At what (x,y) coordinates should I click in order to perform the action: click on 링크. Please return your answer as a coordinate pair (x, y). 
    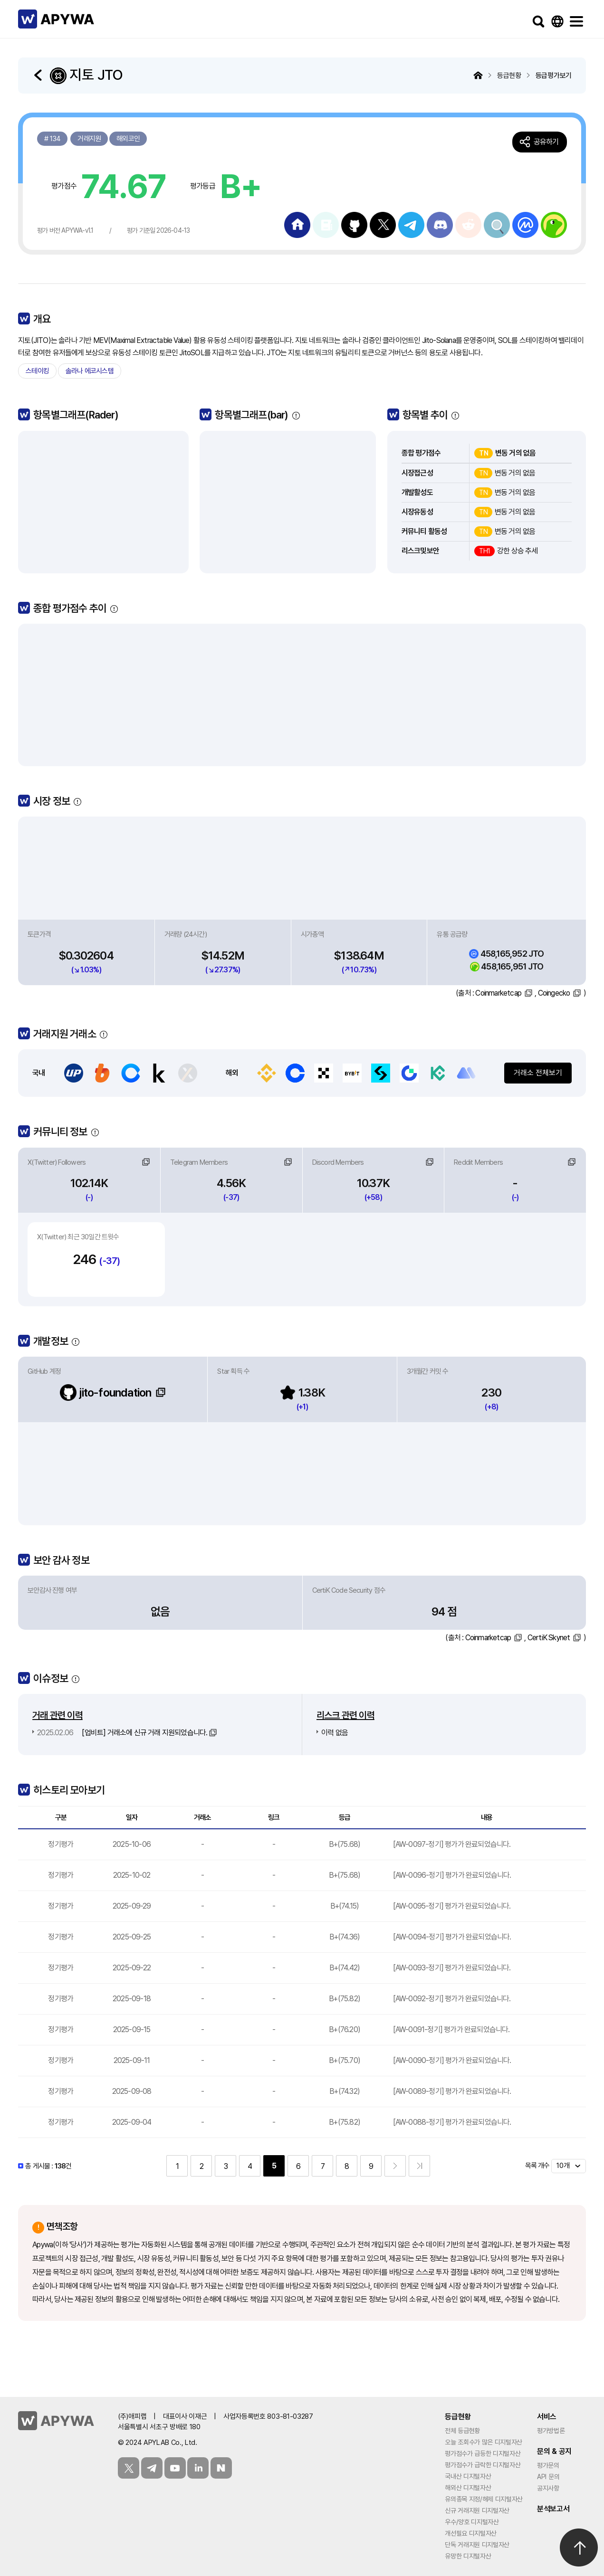
    Looking at the image, I should click on (146, 1162).